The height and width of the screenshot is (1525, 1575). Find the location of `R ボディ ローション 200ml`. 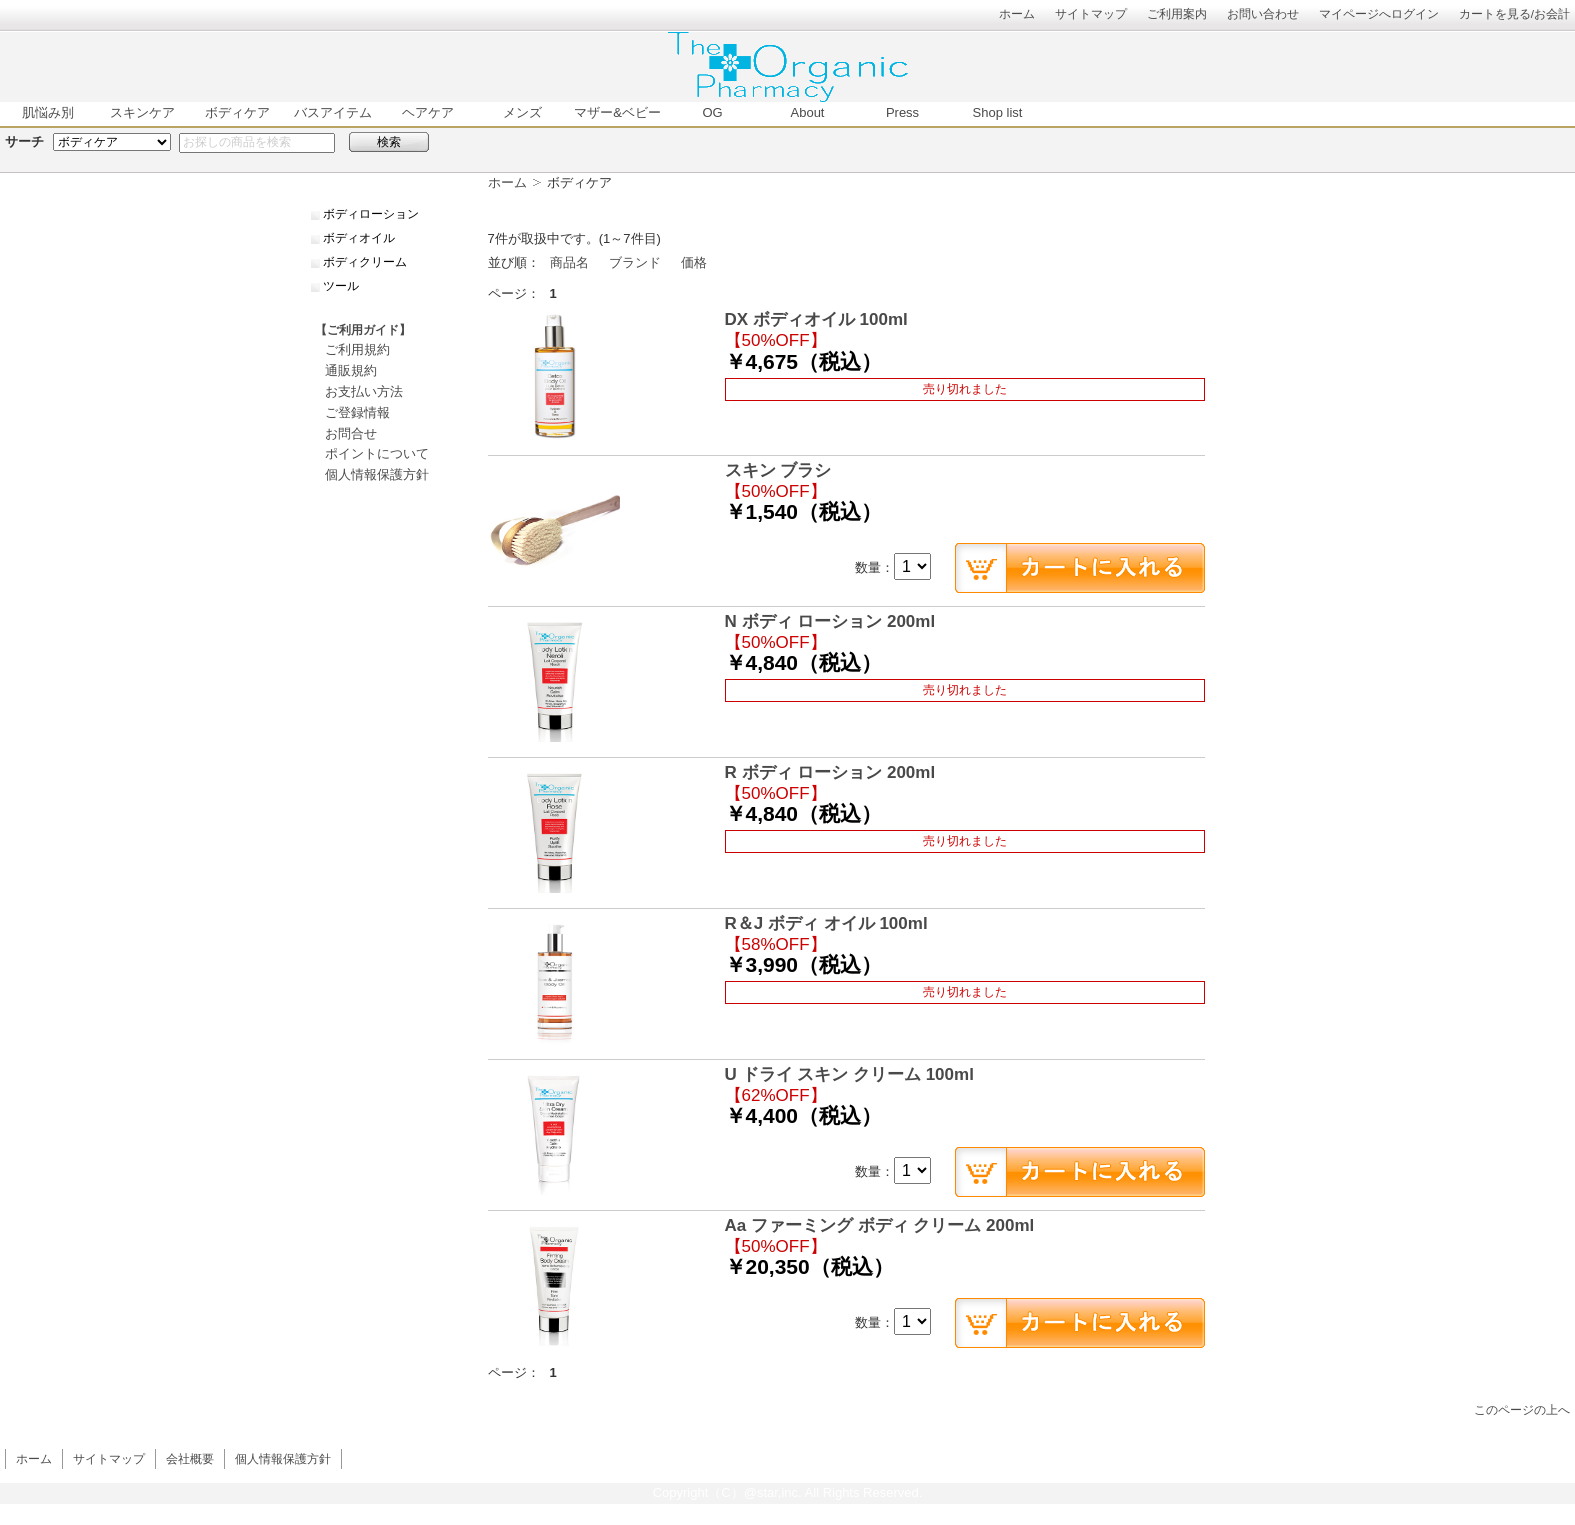

R ボディ ローション 200ml is located at coordinates (830, 772).